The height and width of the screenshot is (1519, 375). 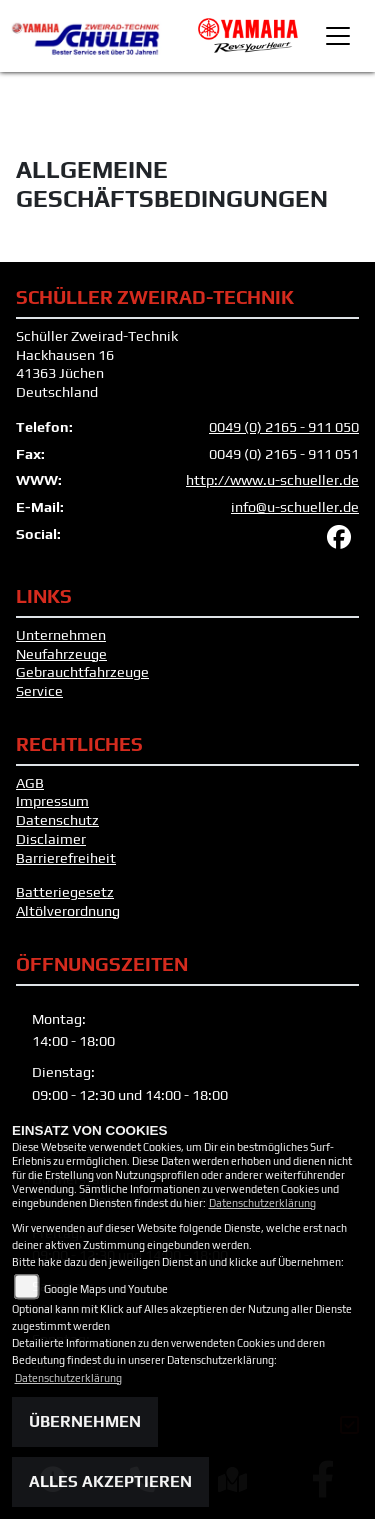 I want to click on Datenschutzerklärung, so click(x=262, y=1203).